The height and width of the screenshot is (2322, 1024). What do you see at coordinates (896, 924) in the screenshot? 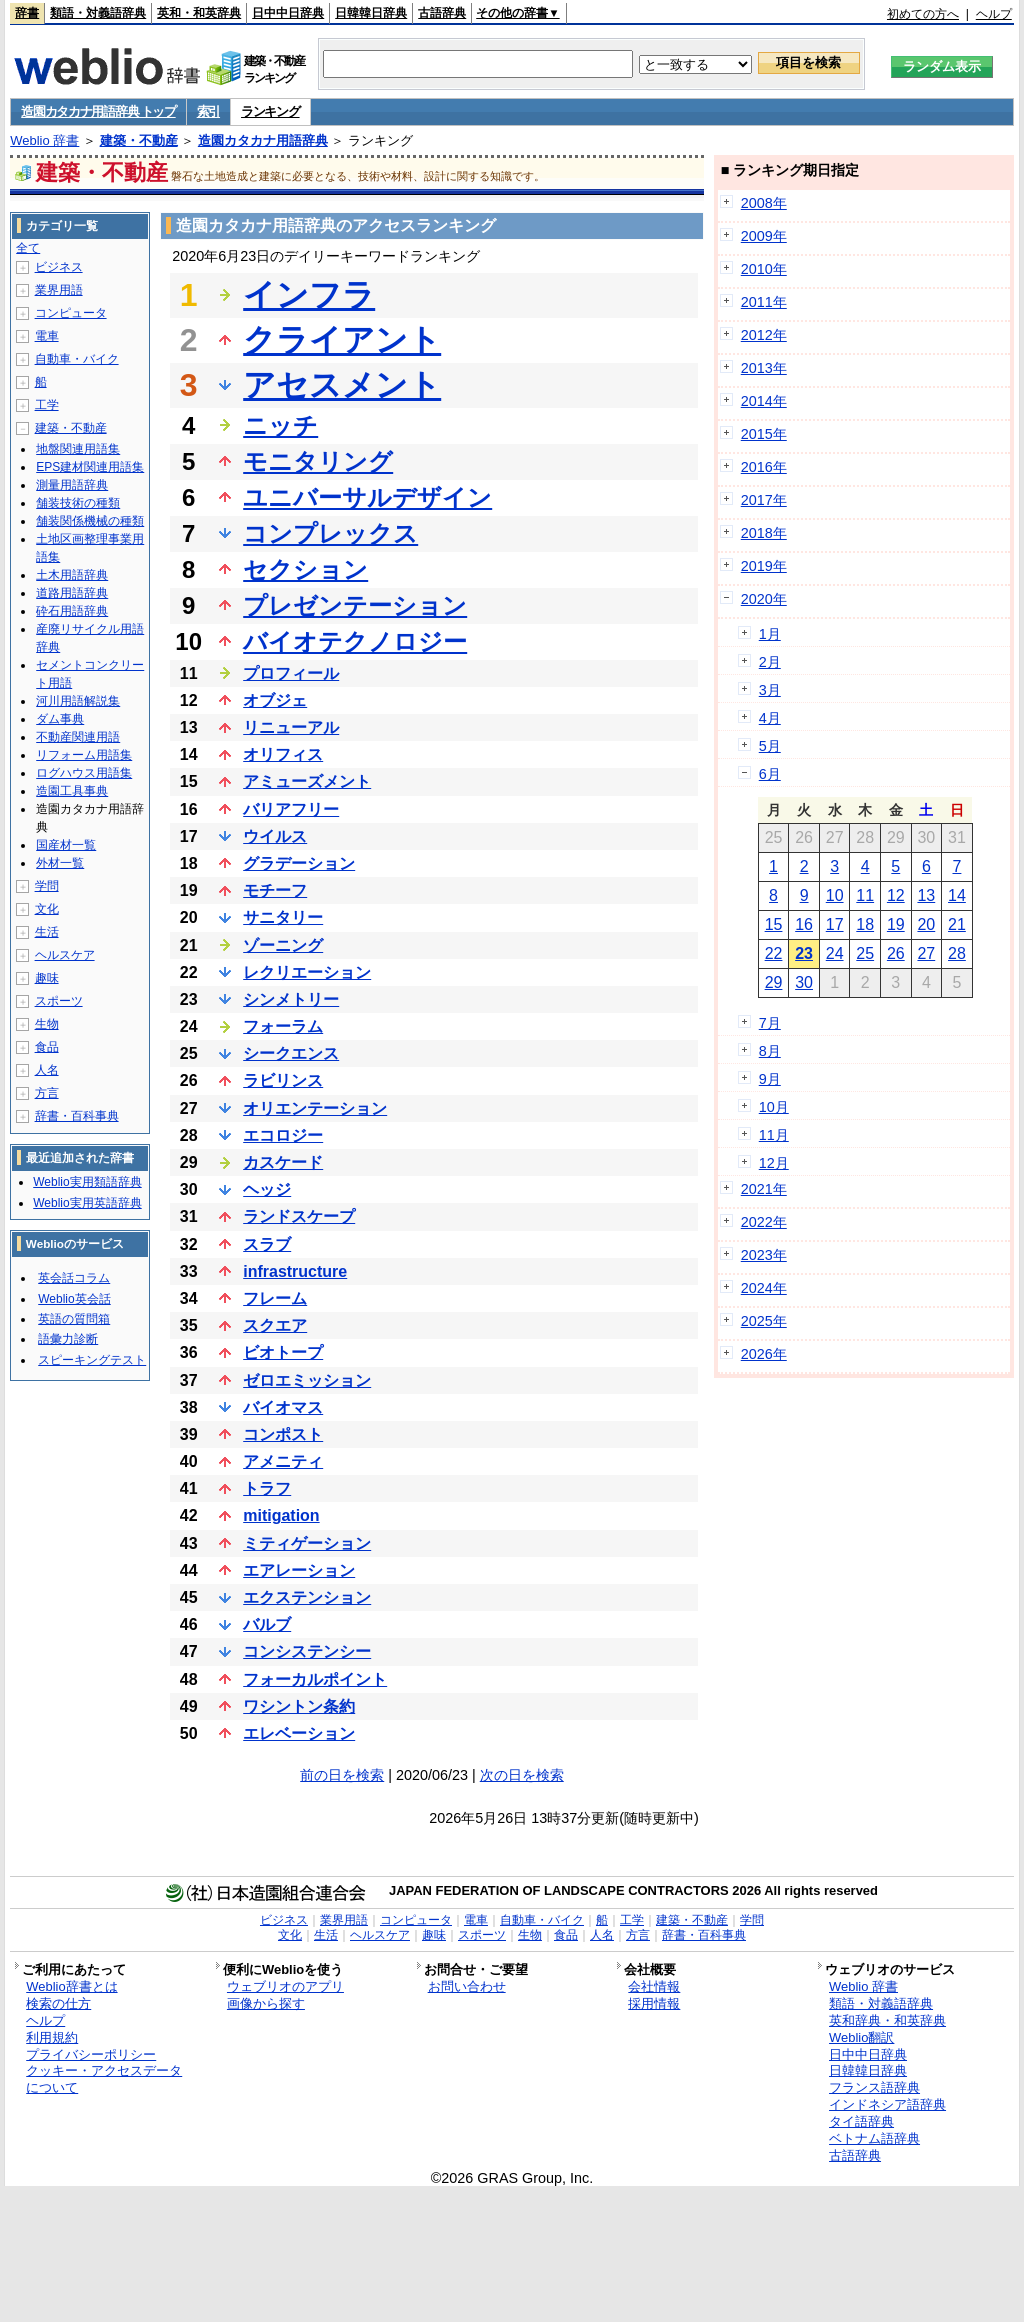
I see `19` at bounding box center [896, 924].